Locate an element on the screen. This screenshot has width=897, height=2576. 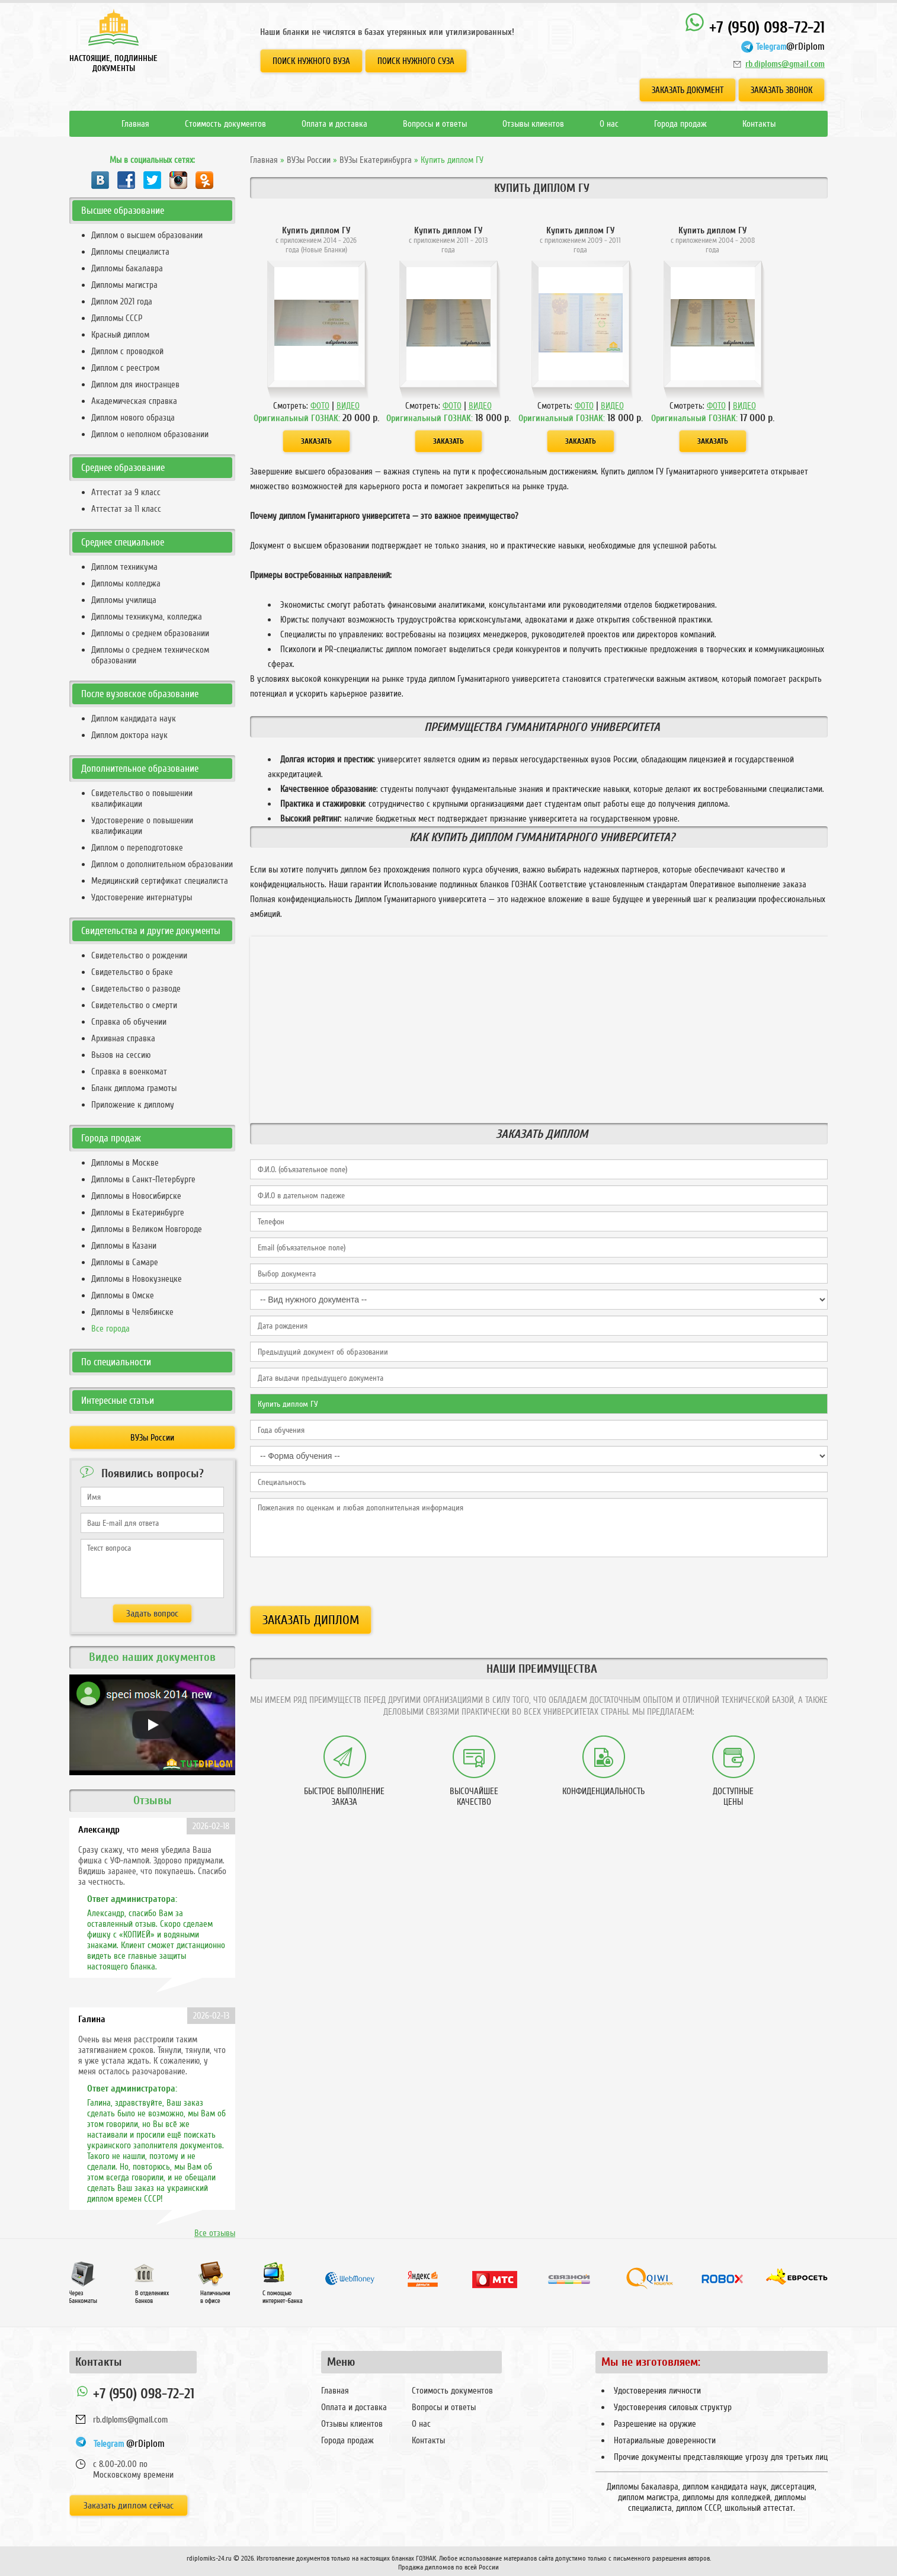
Справка об обучении is located at coordinates (128, 1021).